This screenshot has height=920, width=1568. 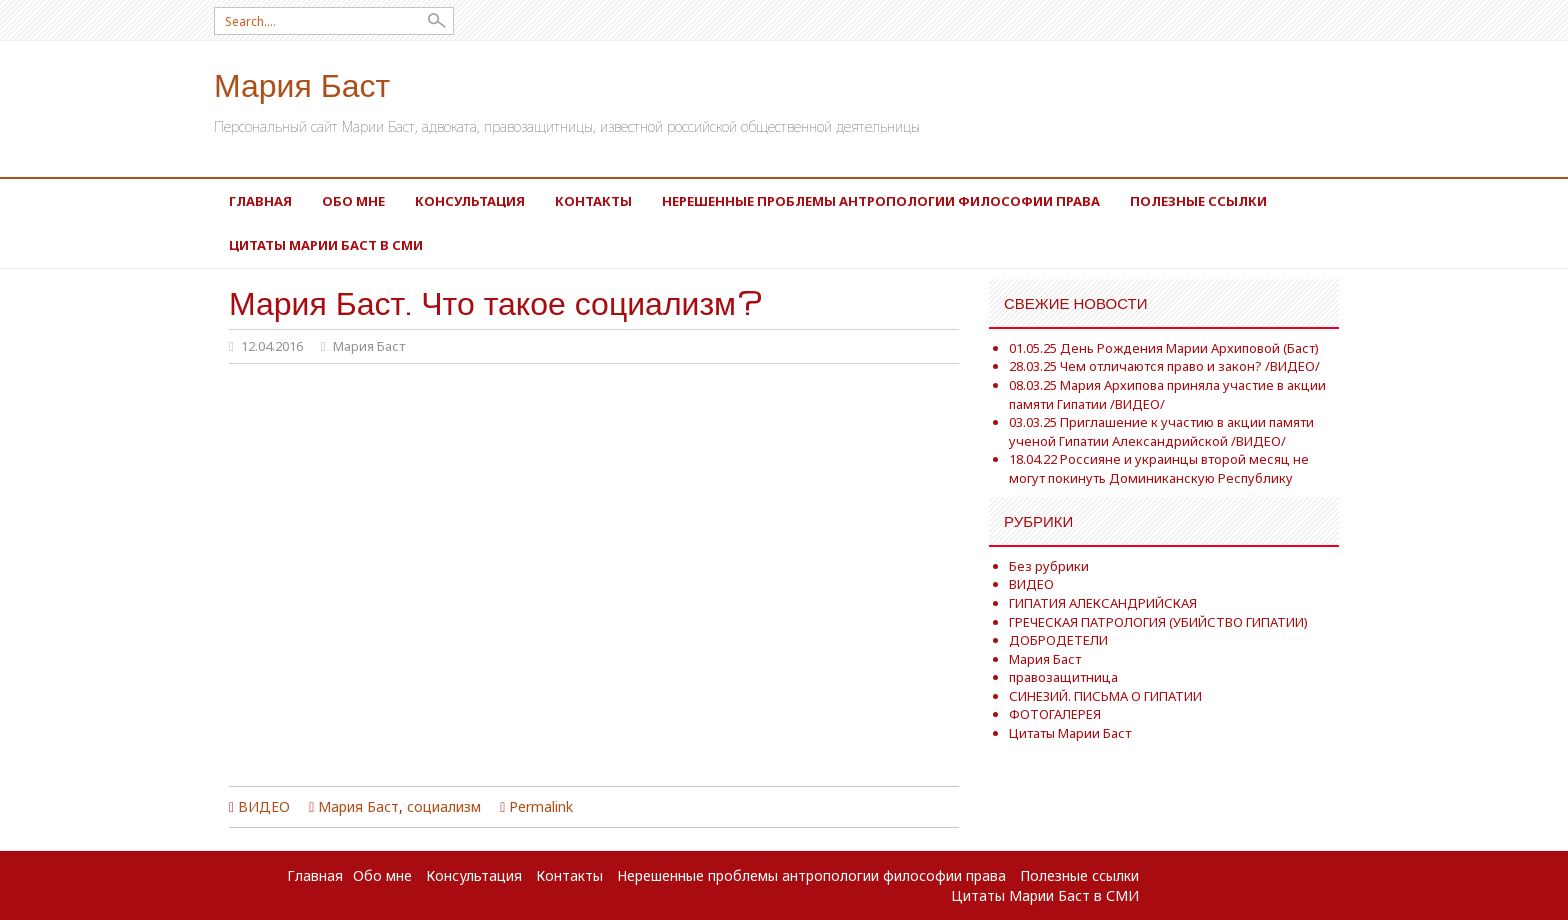 I want to click on 01.05.25 День Рождения Марии Архиповой (Баст), so click(x=1164, y=348).